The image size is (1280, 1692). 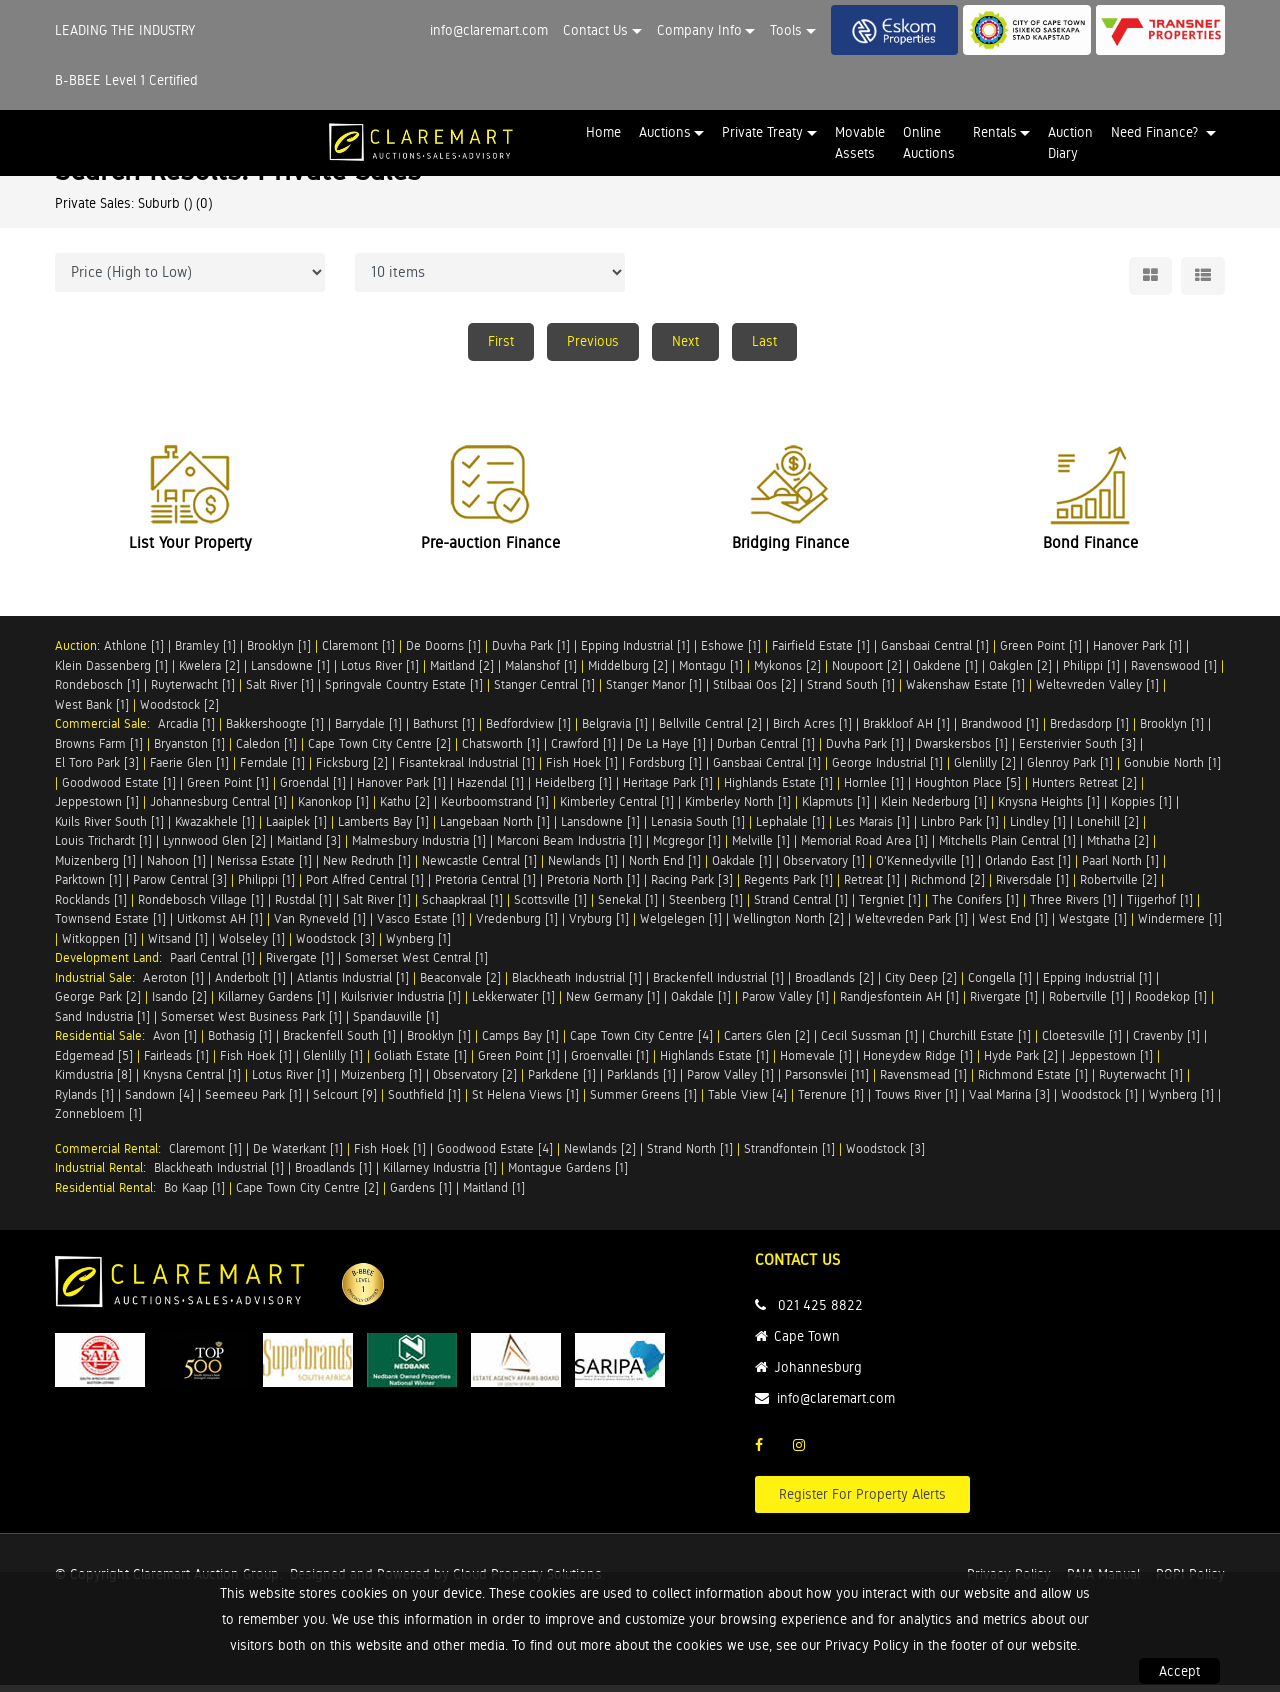 What do you see at coordinates (1070, 142) in the screenshot?
I see `Auction Diary` at bounding box center [1070, 142].